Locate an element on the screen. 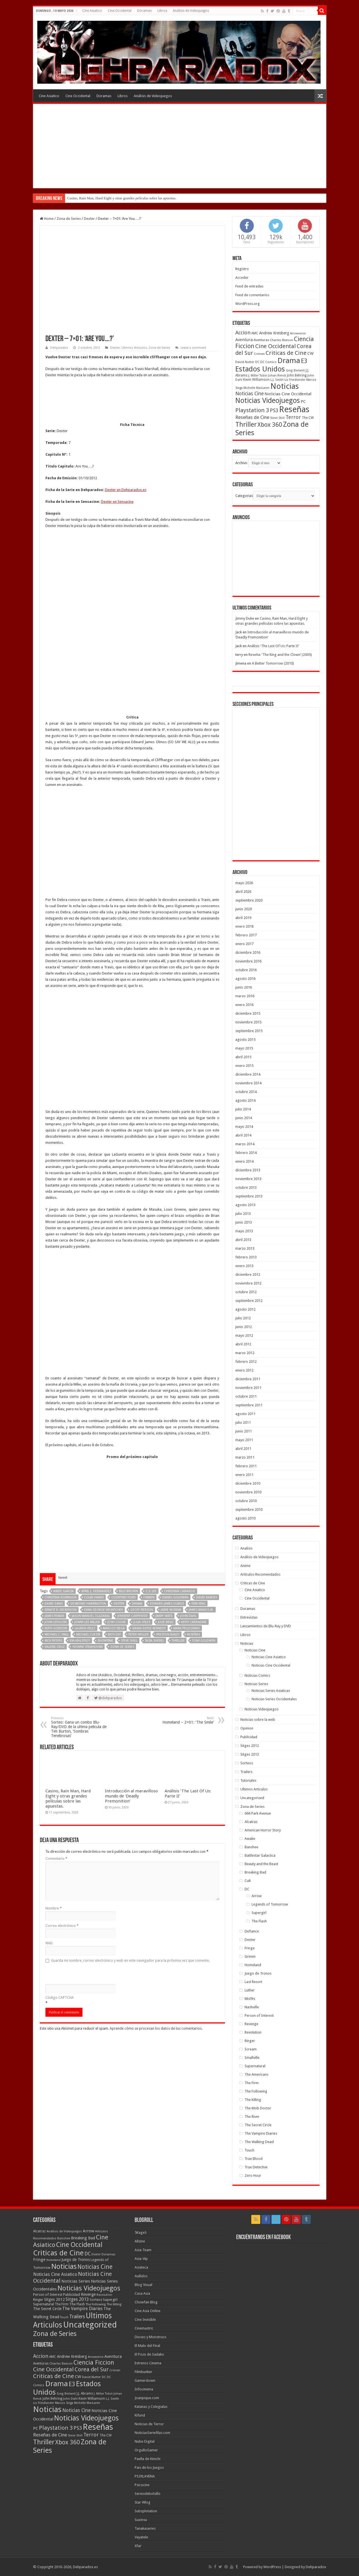  The Flash [The Flash (11 elementos)] is located at coordinates (77, 2304).